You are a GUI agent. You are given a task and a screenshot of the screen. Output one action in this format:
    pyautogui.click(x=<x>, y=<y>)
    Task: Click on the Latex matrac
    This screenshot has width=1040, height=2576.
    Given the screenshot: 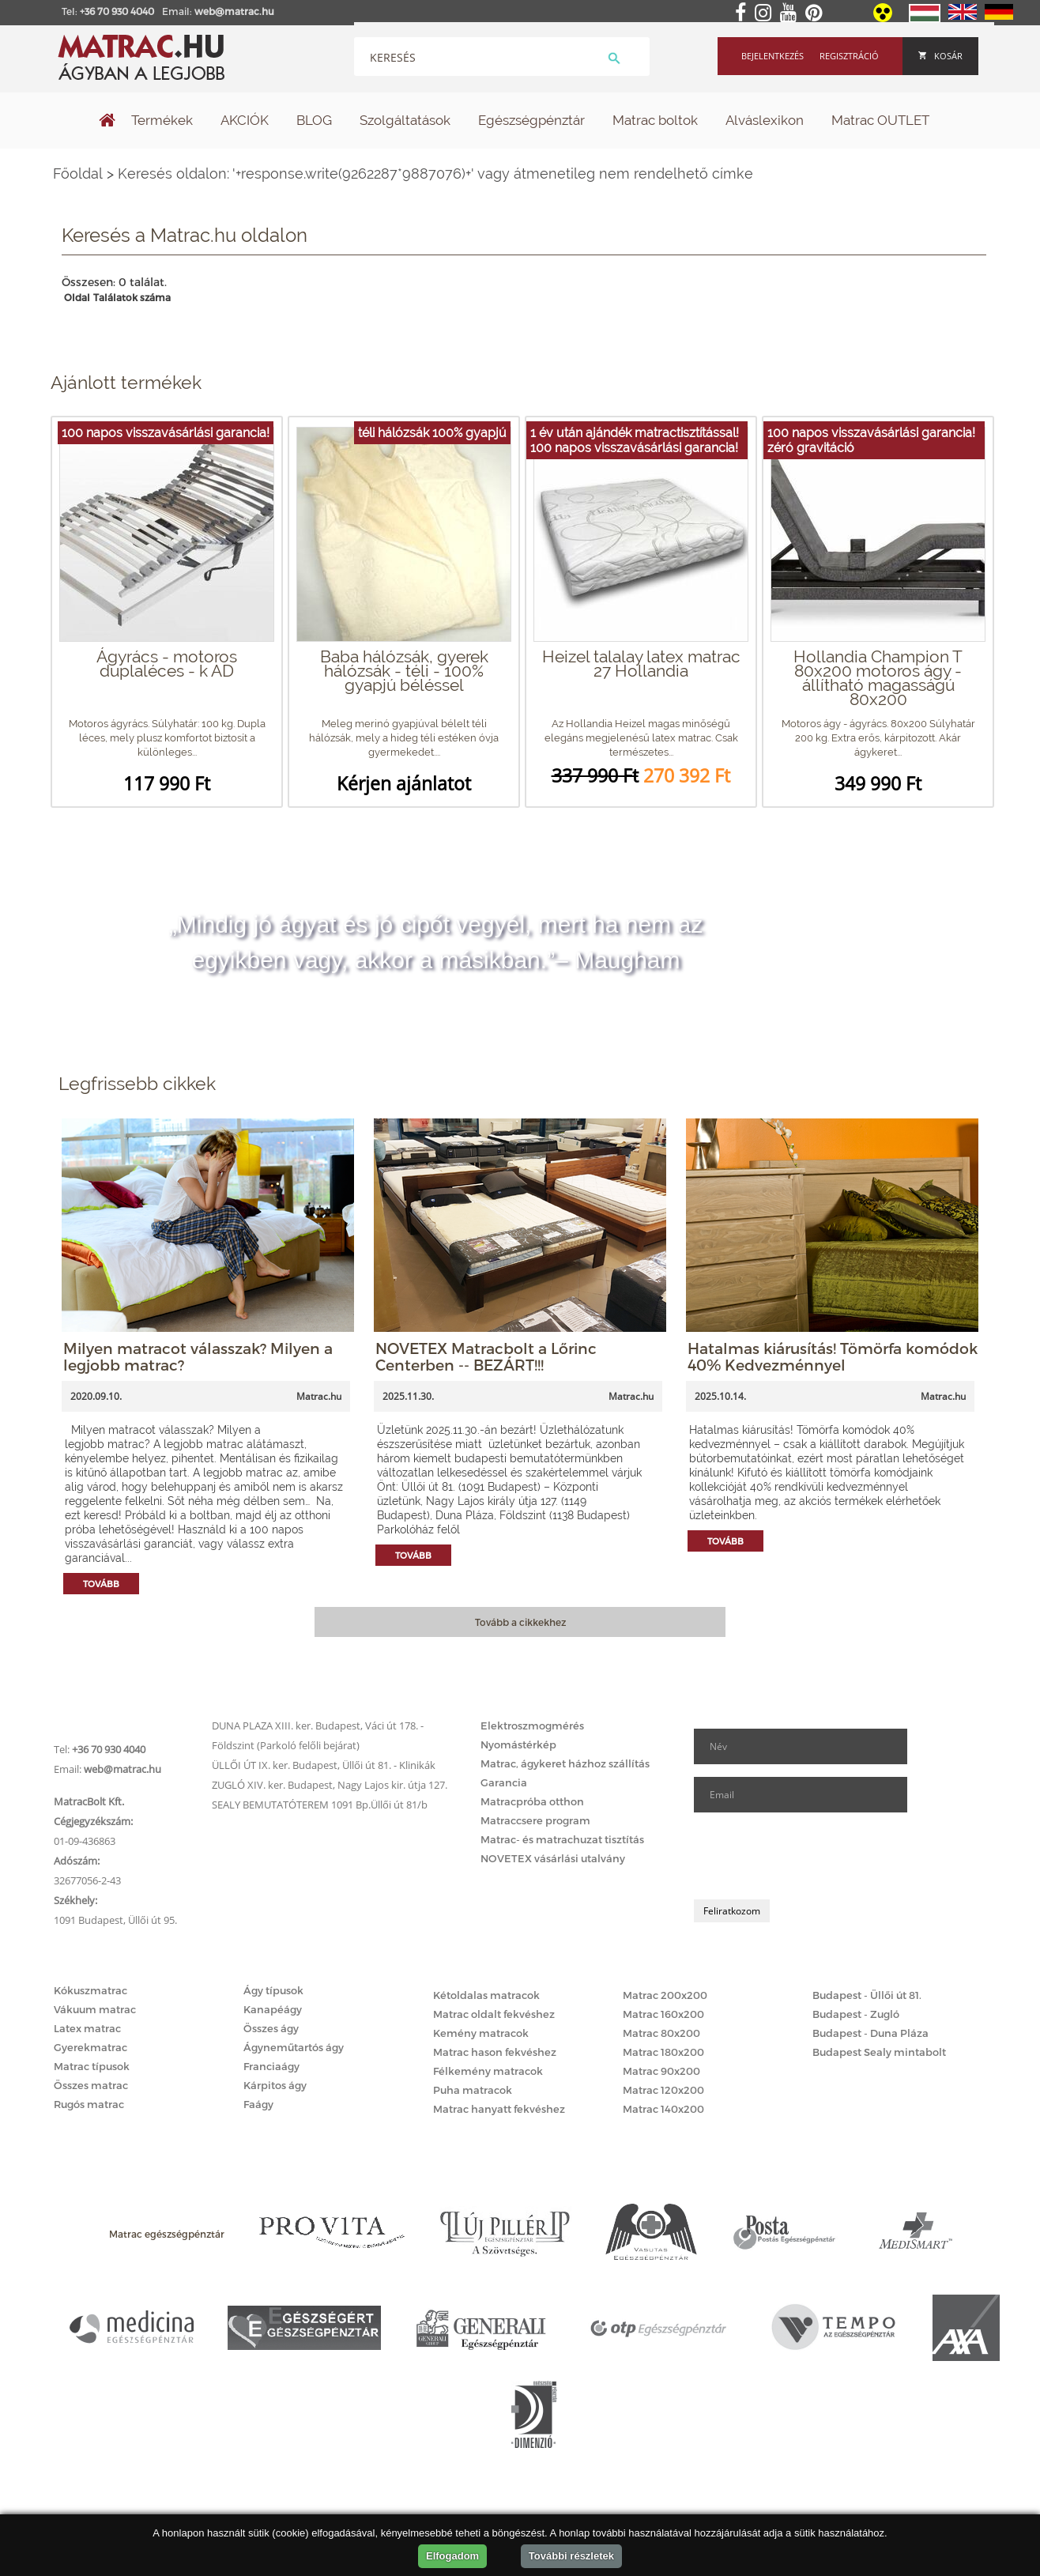 What is the action you would take?
    pyautogui.click(x=87, y=2028)
    